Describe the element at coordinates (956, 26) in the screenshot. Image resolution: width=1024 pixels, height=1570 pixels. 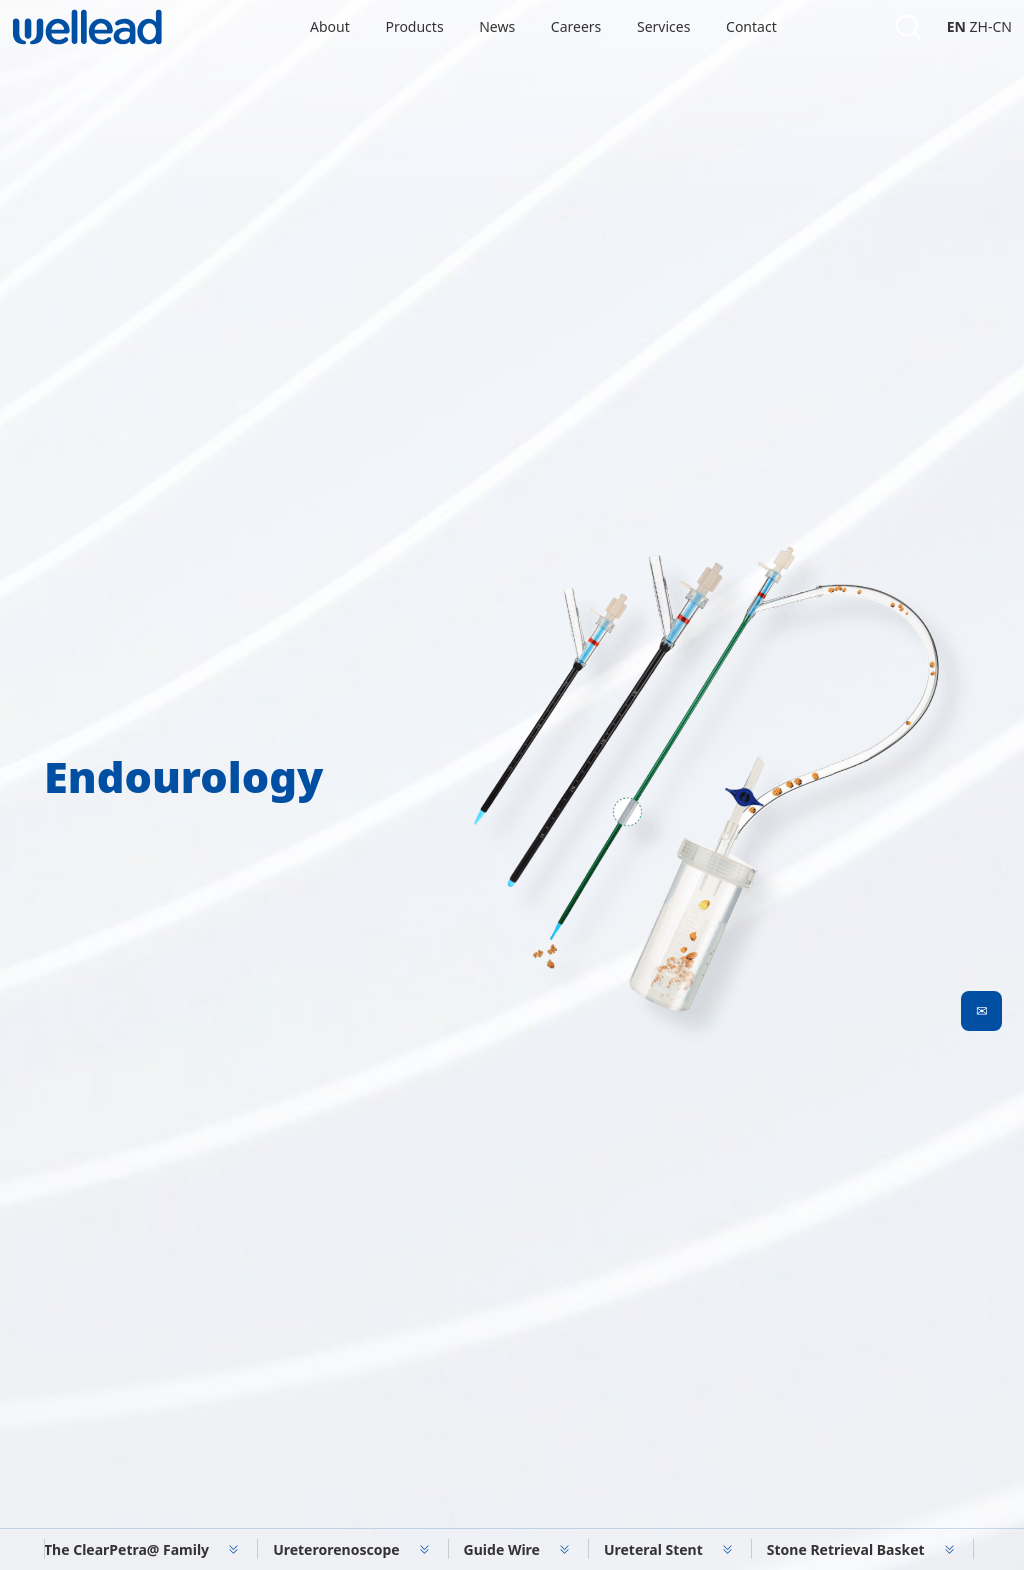
I see `EN` at that location.